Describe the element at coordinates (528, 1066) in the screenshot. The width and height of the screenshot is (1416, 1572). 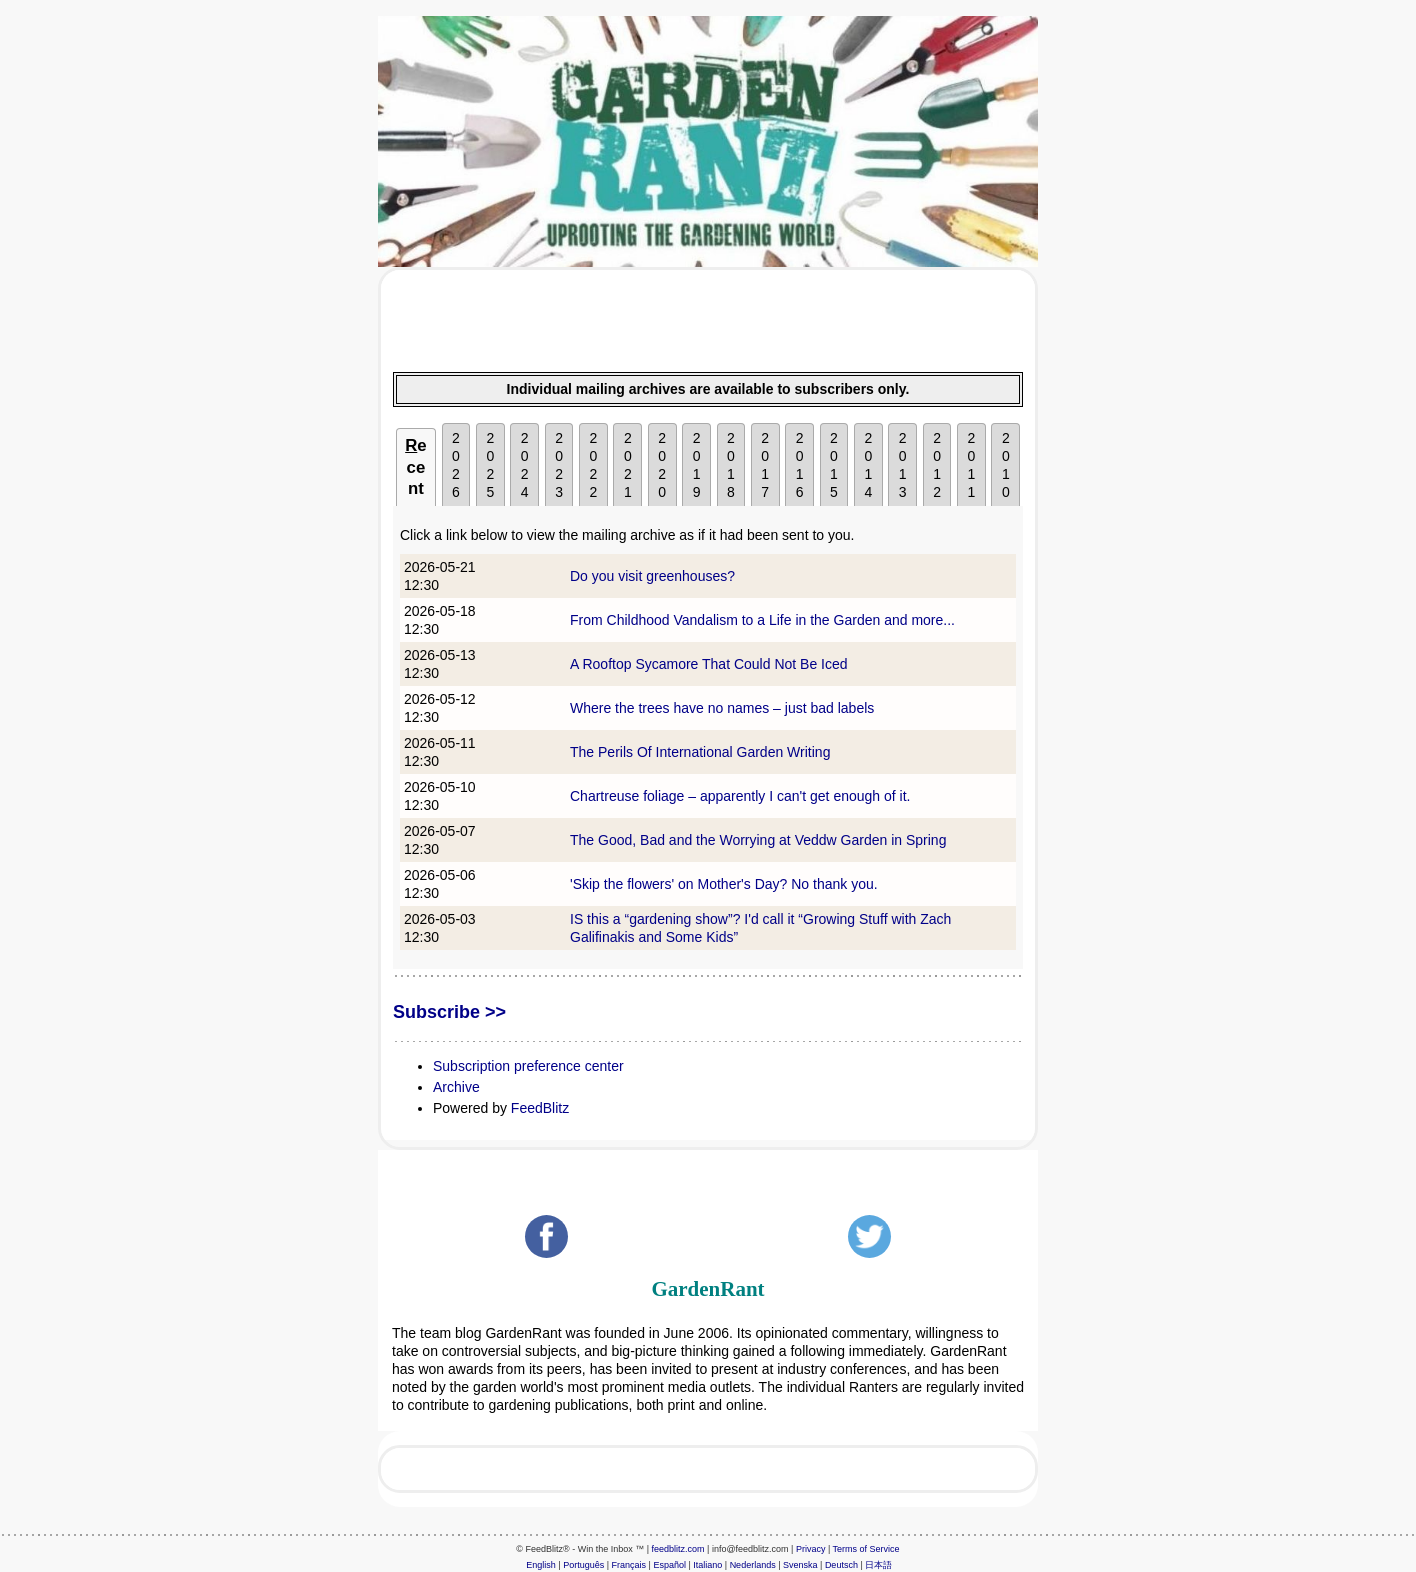
I see `Subscription preference center` at that location.